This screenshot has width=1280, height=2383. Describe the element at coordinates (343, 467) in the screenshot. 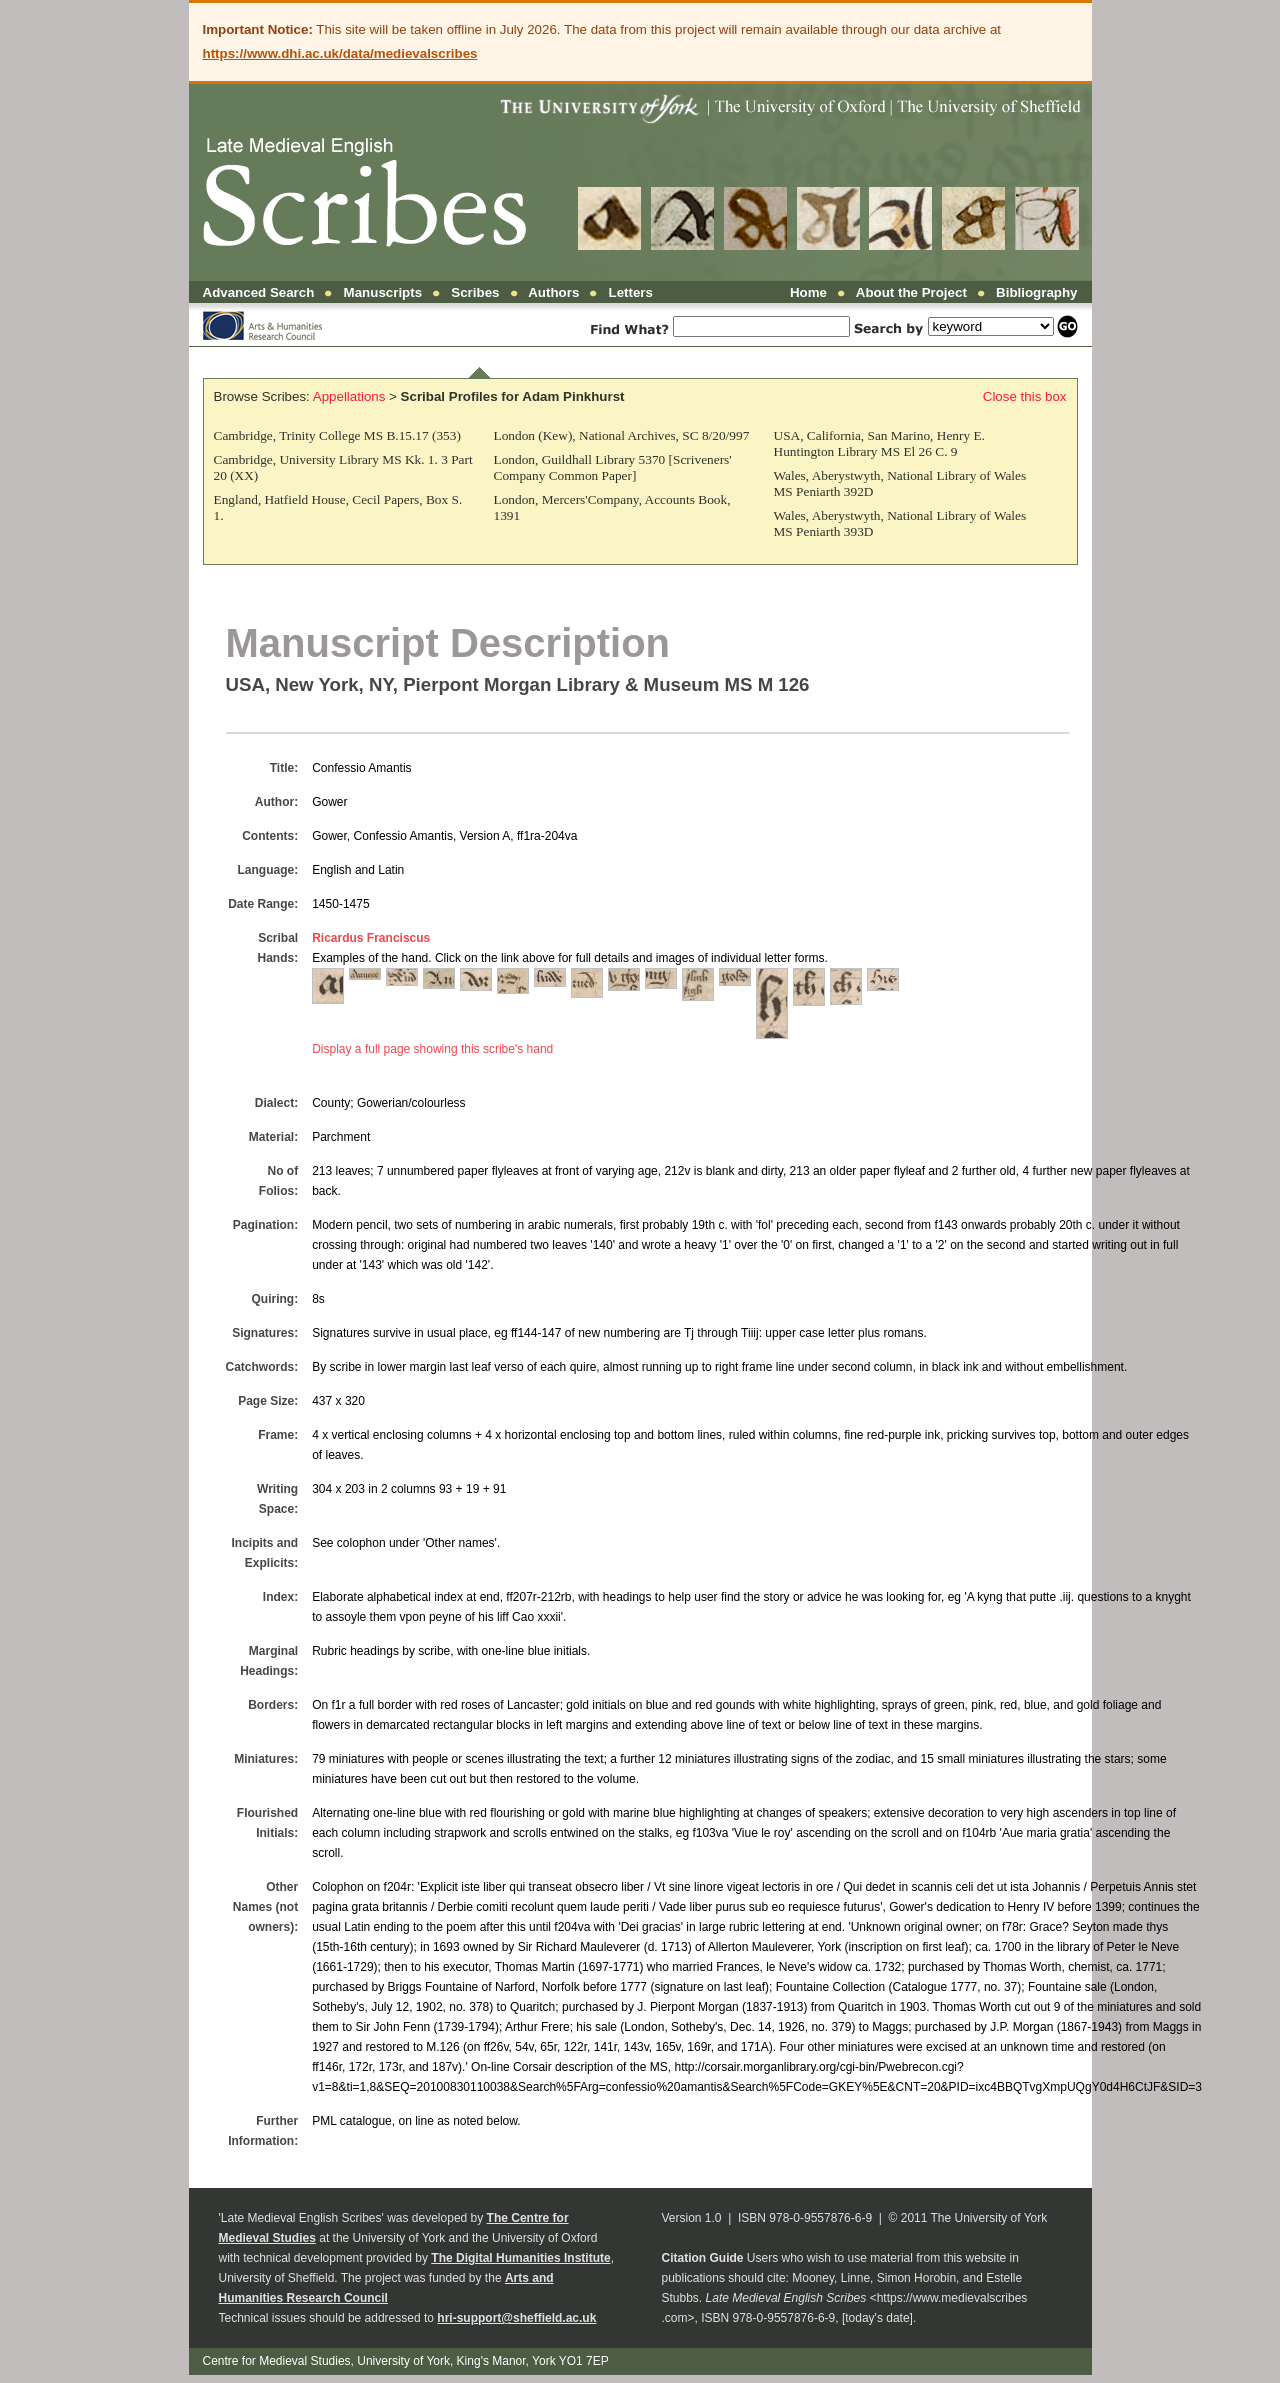

I see `Cambridge, University Library MS Kk. 1. 3 Part 20 (XX)` at that location.